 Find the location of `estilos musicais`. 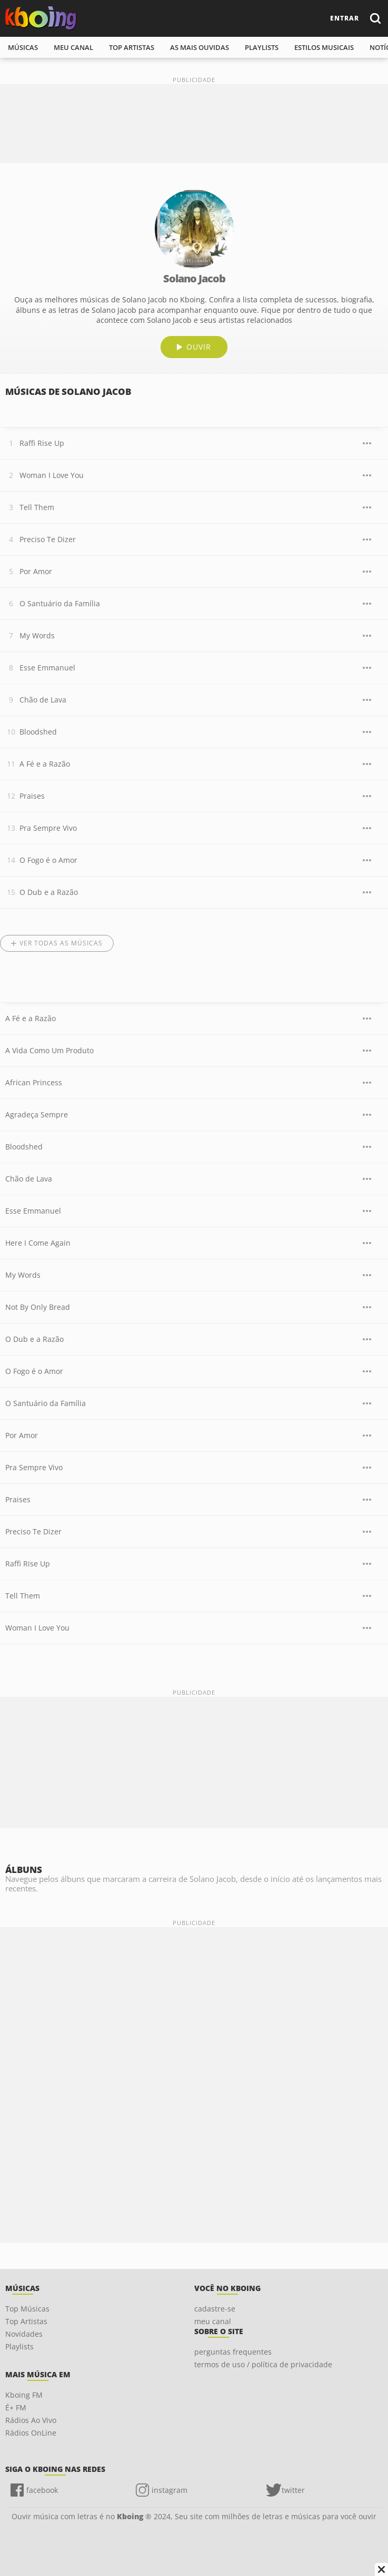

estilos musicais is located at coordinates (324, 47).